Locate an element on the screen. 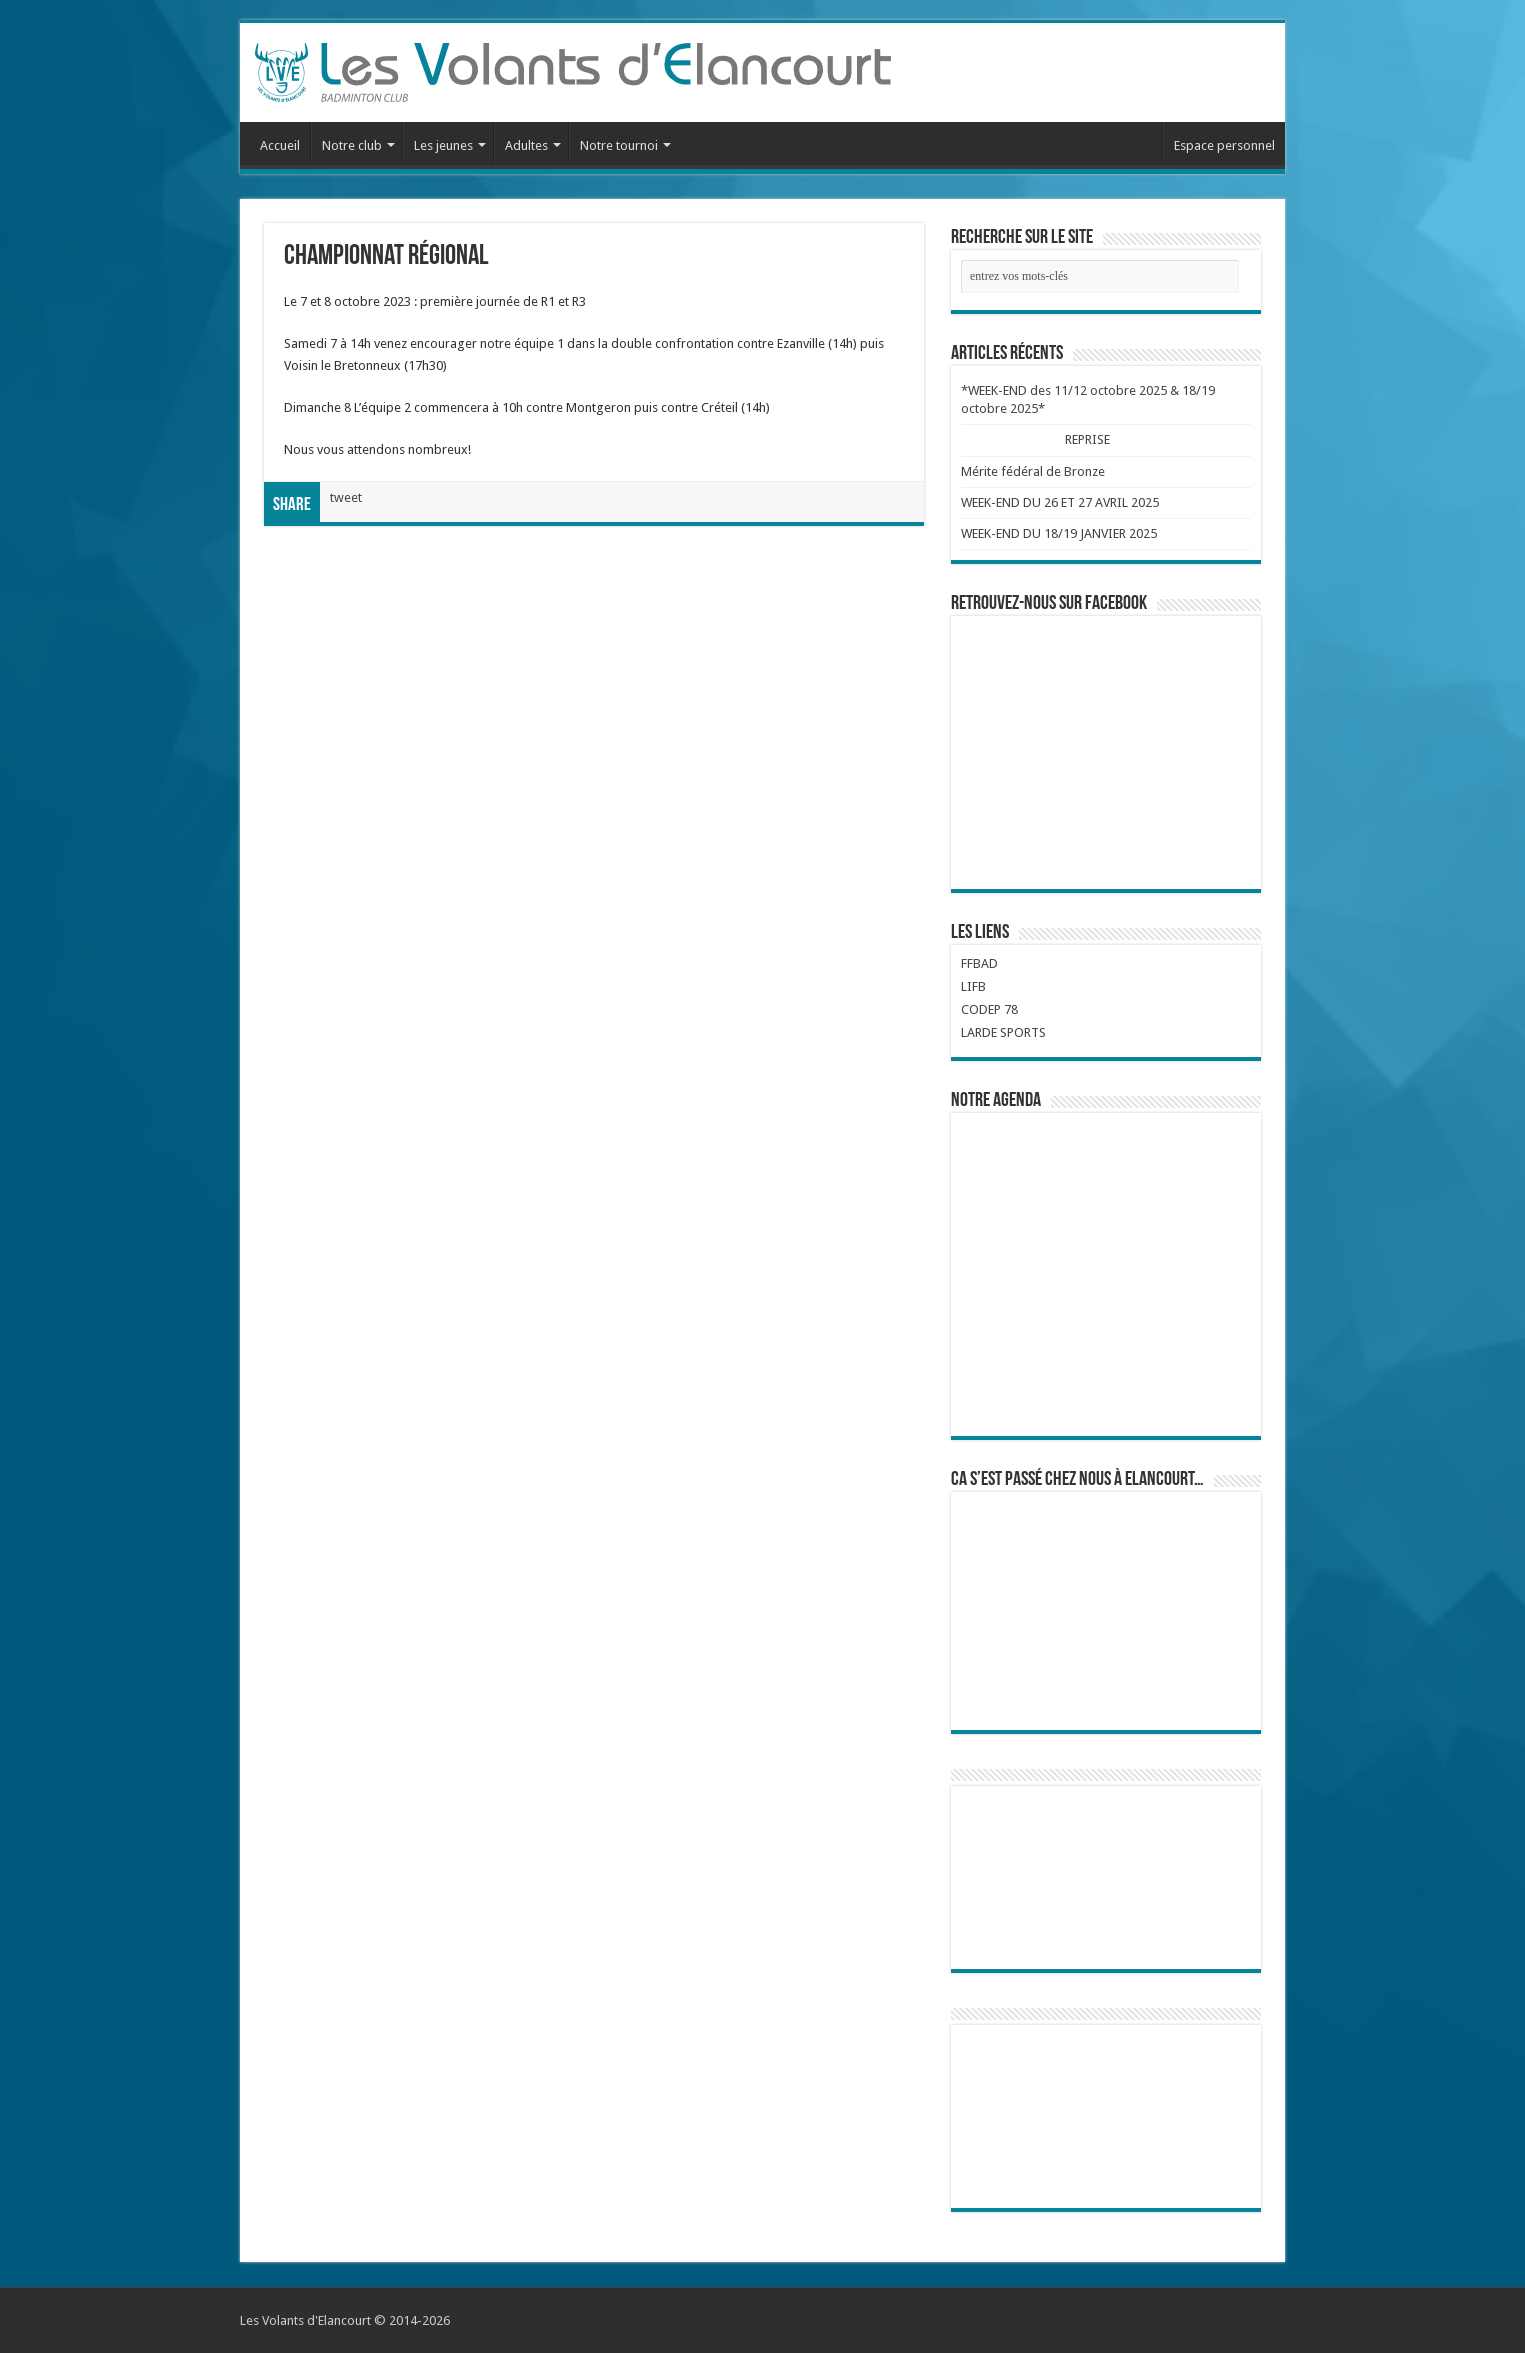 This screenshot has width=1525, height=2353. Notre tournoi is located at coordinates (619, 145).